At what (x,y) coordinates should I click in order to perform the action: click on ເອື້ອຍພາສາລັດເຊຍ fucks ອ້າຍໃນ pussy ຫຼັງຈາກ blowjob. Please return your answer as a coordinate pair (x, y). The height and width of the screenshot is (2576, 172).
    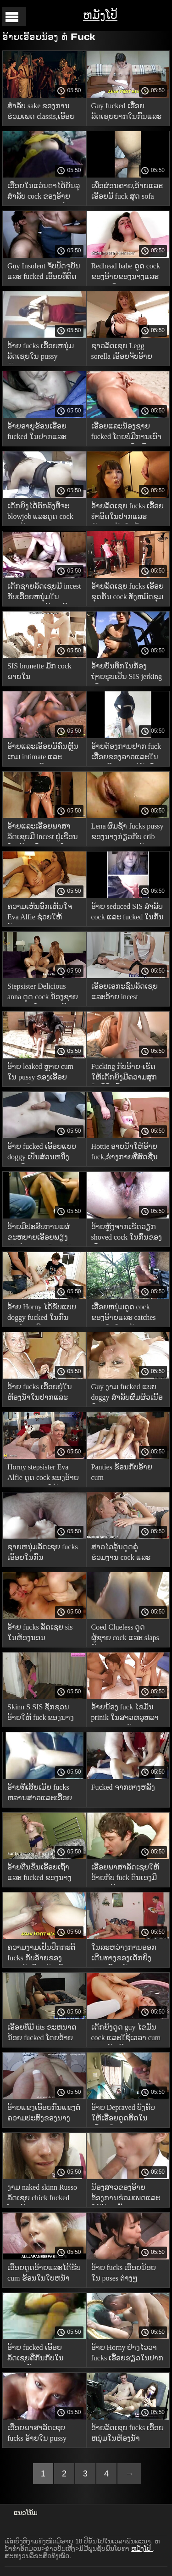
    Looking at the image, I should click on (37, 2434).